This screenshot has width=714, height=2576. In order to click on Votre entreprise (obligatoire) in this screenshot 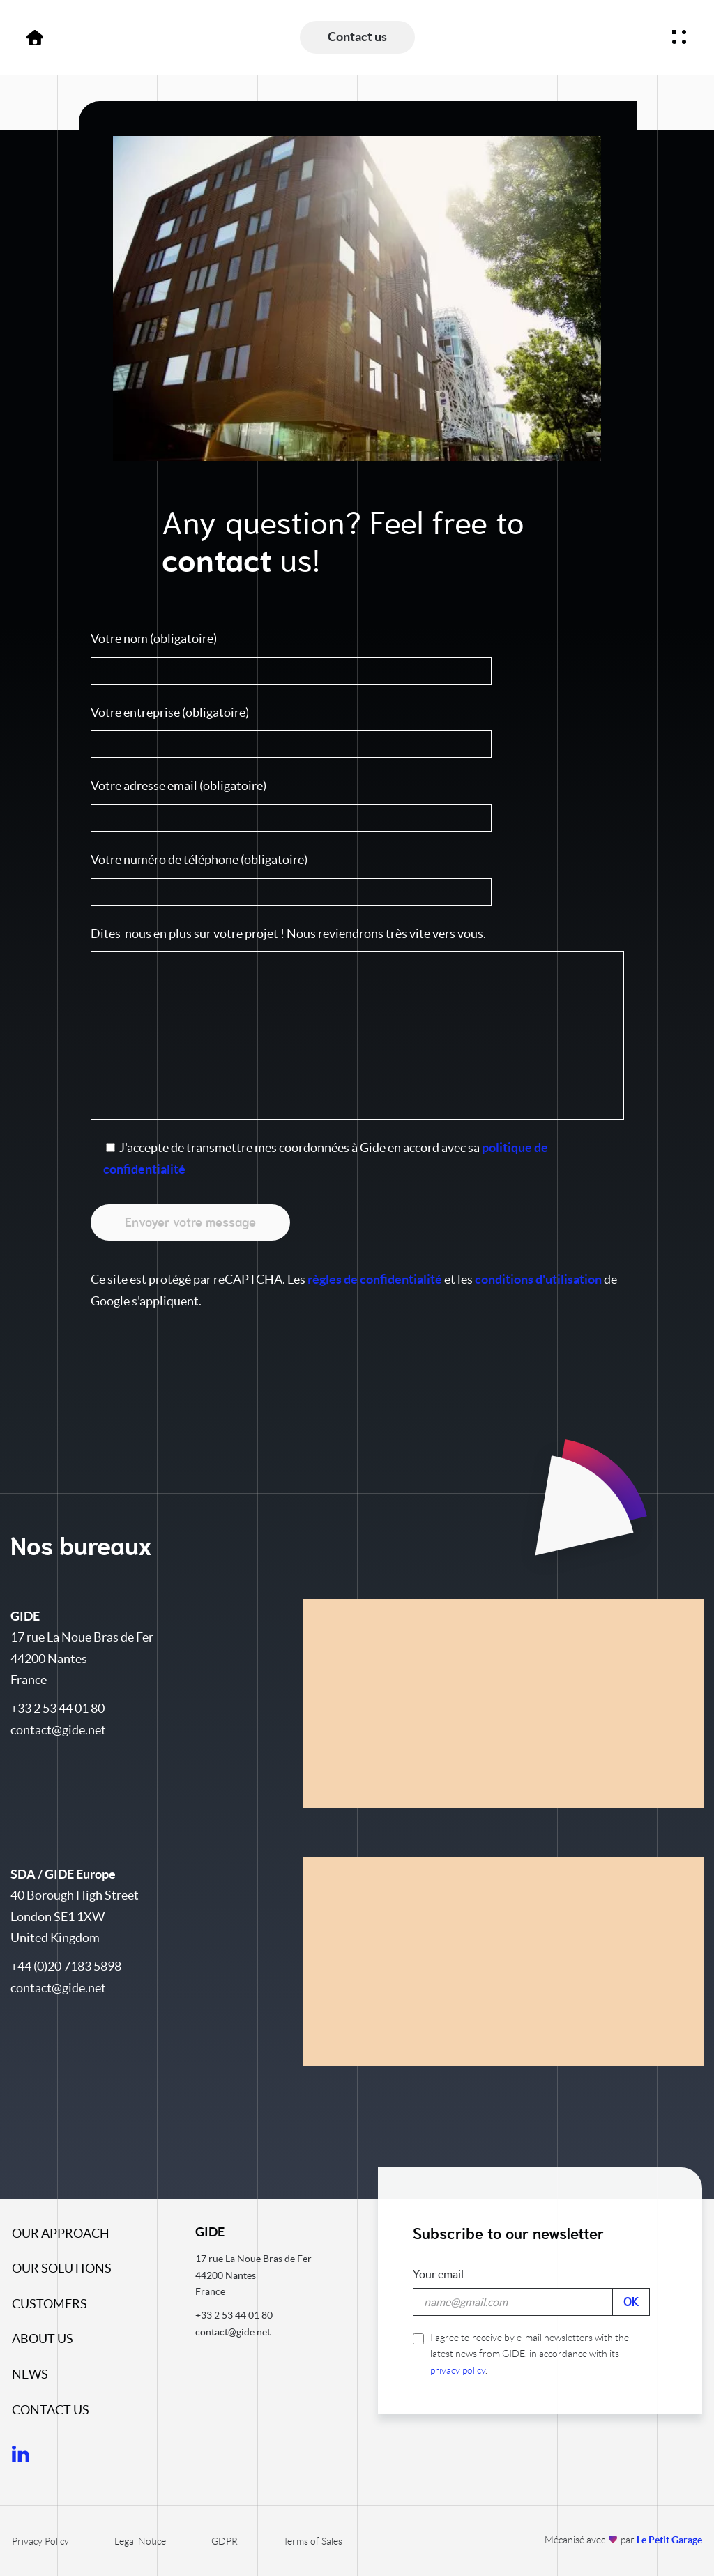, I will do `click(357, 732)`.